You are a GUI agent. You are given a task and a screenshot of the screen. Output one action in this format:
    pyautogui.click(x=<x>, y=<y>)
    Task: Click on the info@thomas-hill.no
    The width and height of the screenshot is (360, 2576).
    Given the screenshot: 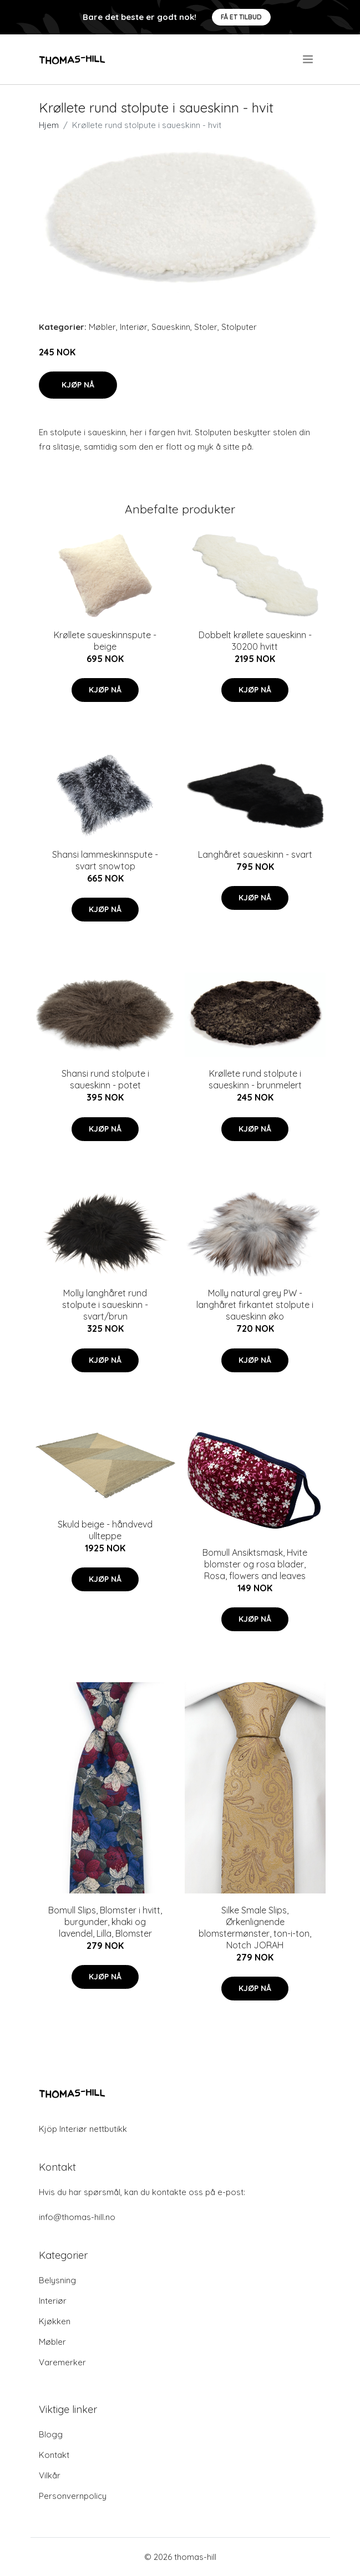 What is the action you would take?
    pyautogui.click(x=77, y=2217)
    